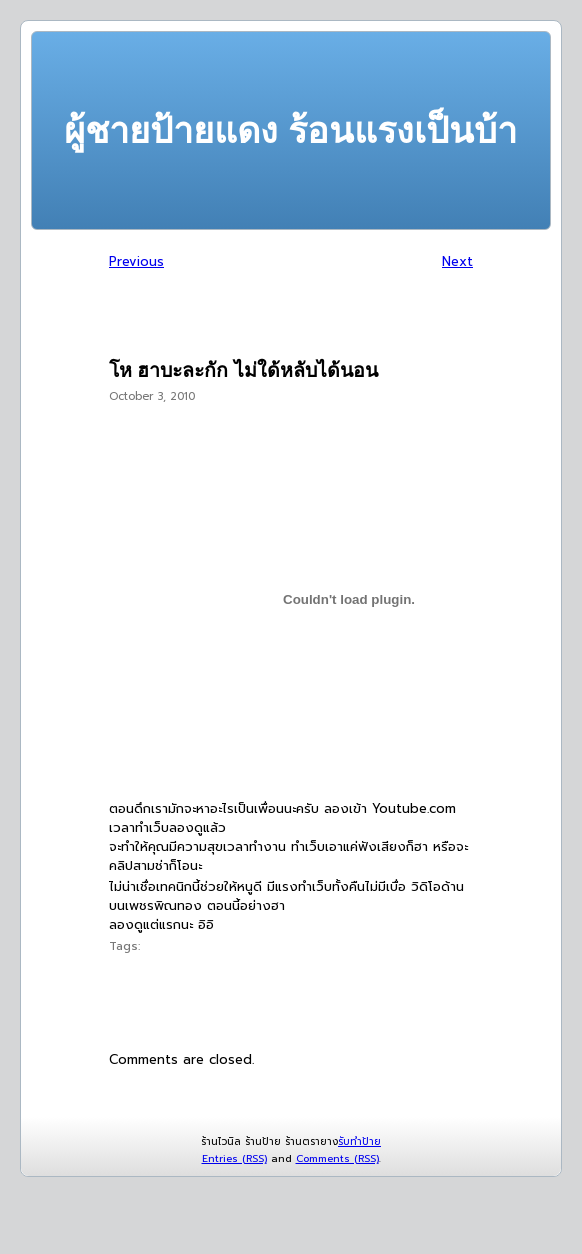 The height and width of the screenshot is (1254, 582). I want to click on ผู้ชายป้ายแดง ร้อนแรงเป็นบ้า, so click(290, 130).